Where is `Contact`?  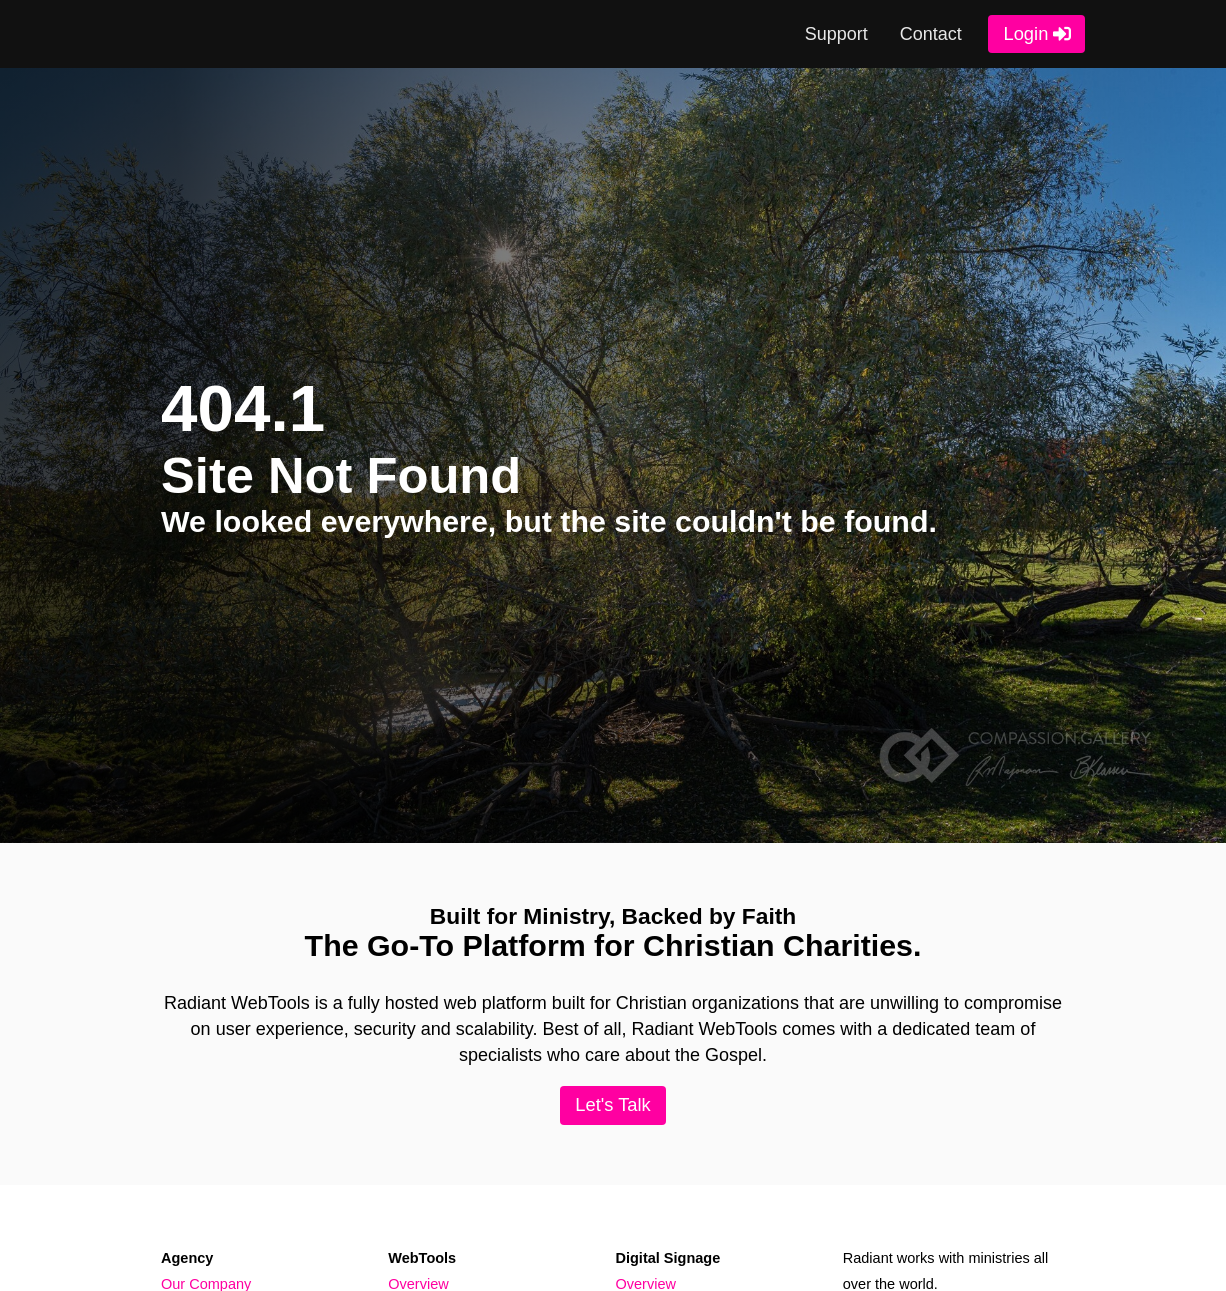
Contact is located at coordinates (931, 34).